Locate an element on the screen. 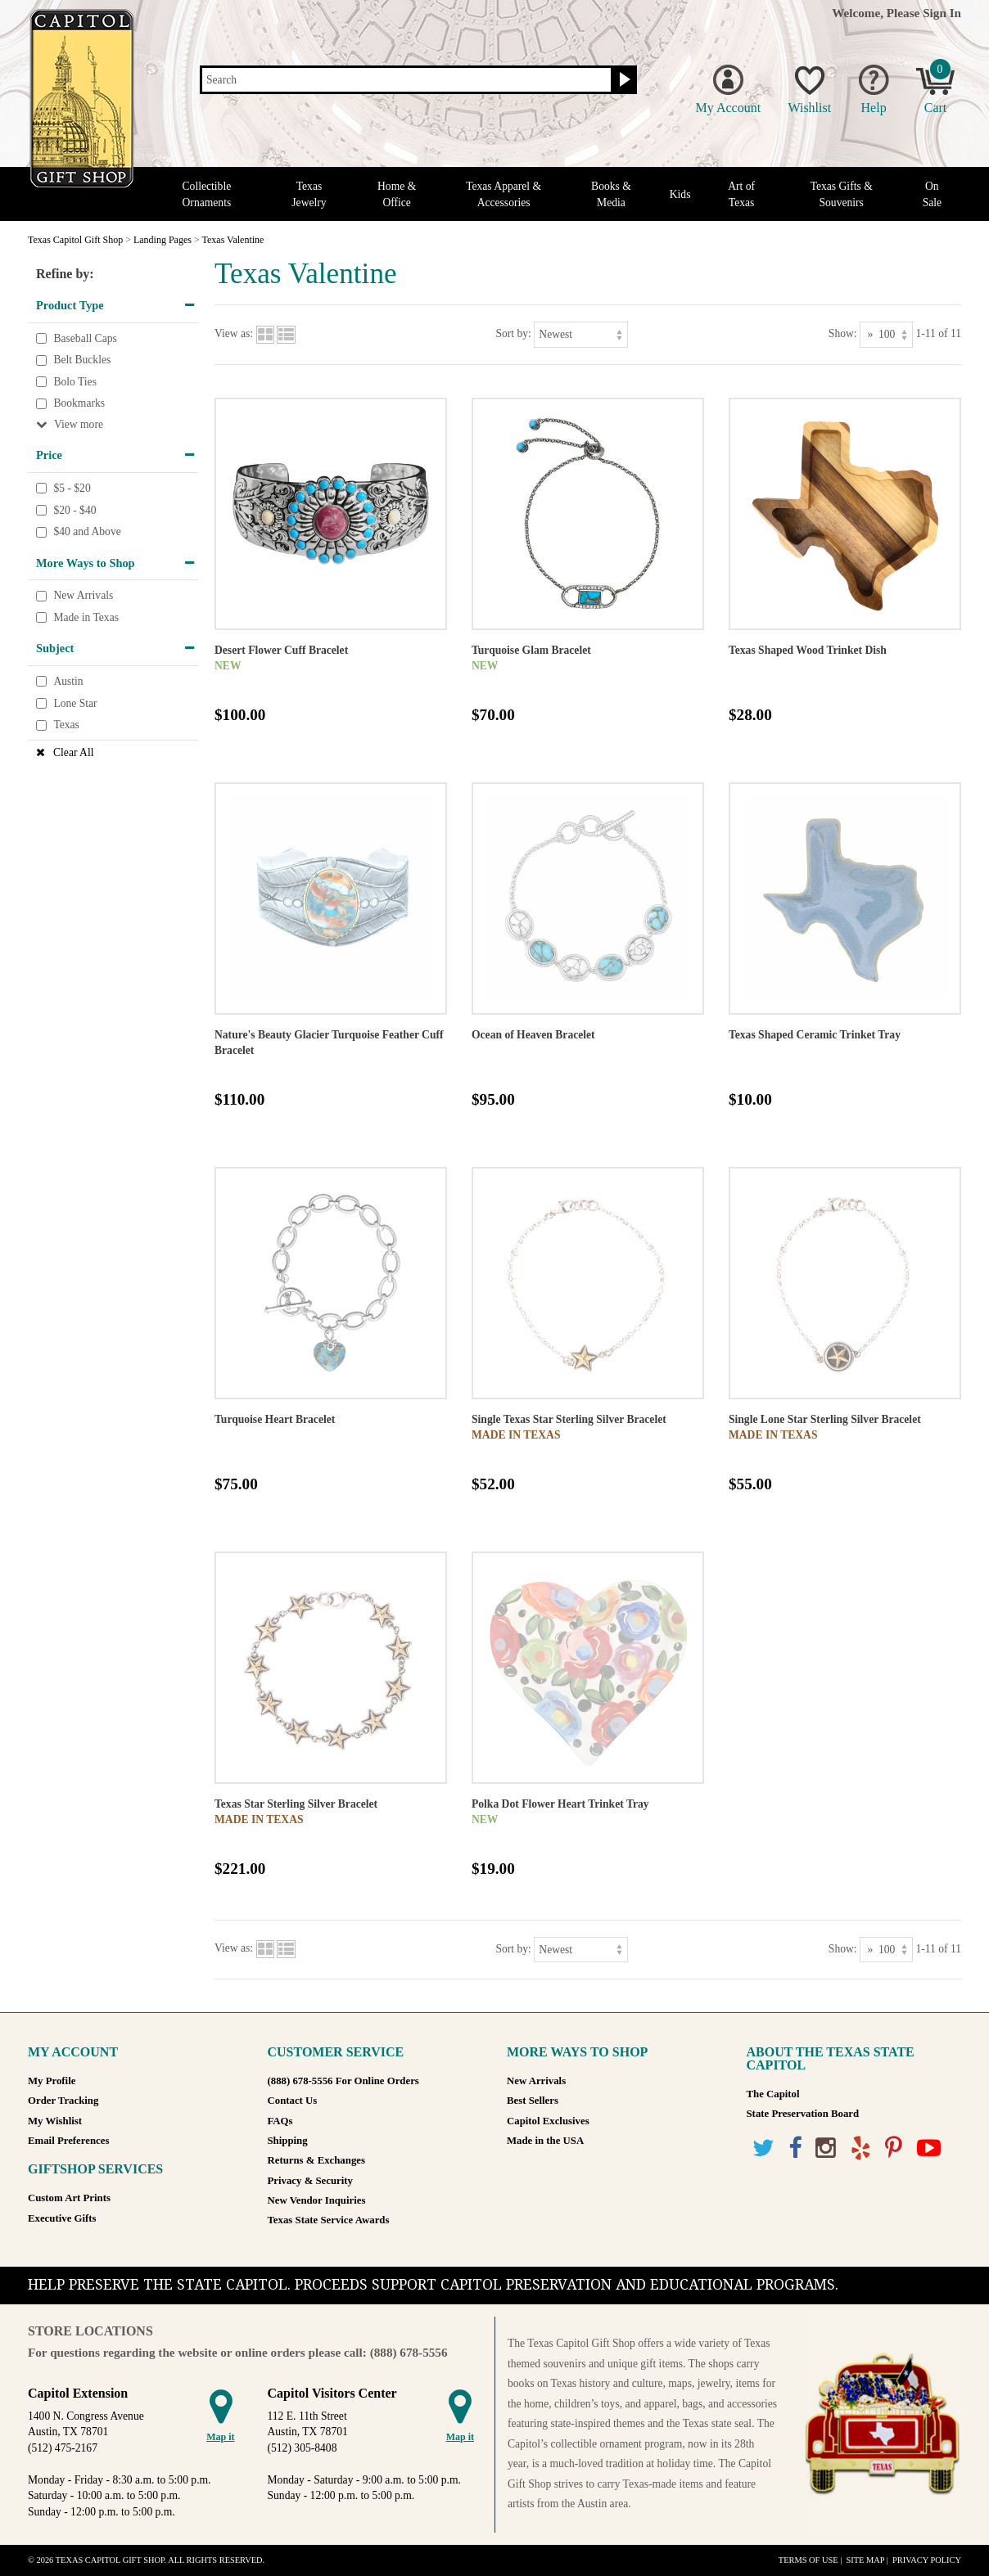 The image size is (989, 2576). Austin is located at coordinates (68, 681).